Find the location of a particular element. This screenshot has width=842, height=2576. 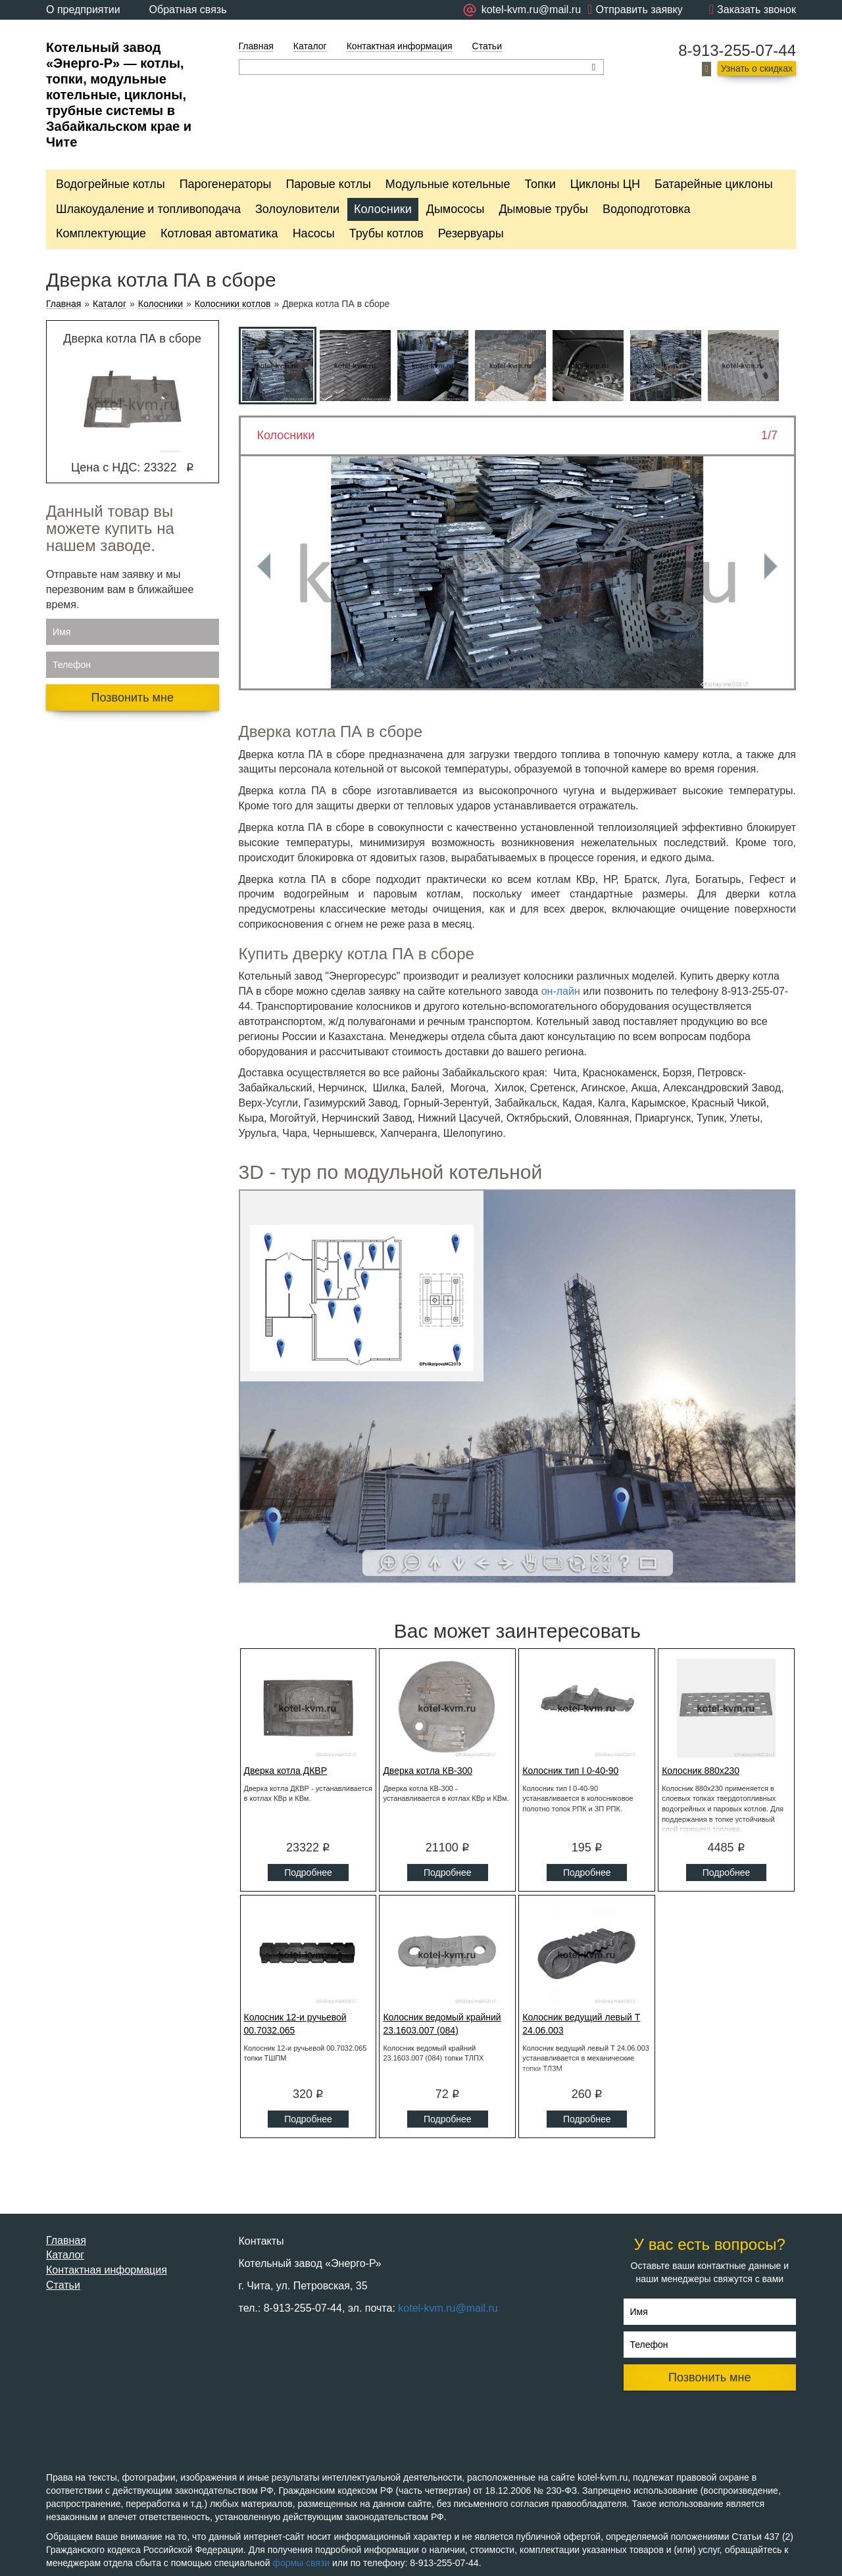

Подробнее is located at coordinates (308, 1872).